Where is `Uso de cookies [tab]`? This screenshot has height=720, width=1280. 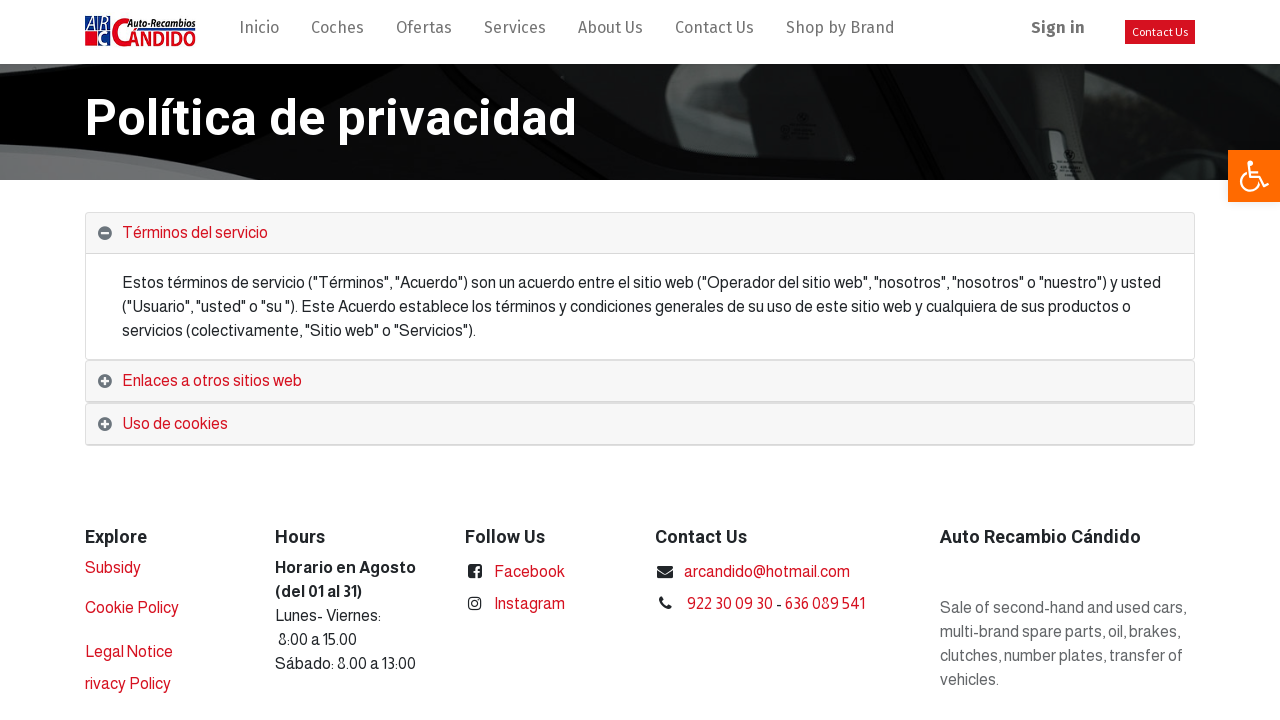 Uso de cookies [tab] is located at coordinates (175, 423).